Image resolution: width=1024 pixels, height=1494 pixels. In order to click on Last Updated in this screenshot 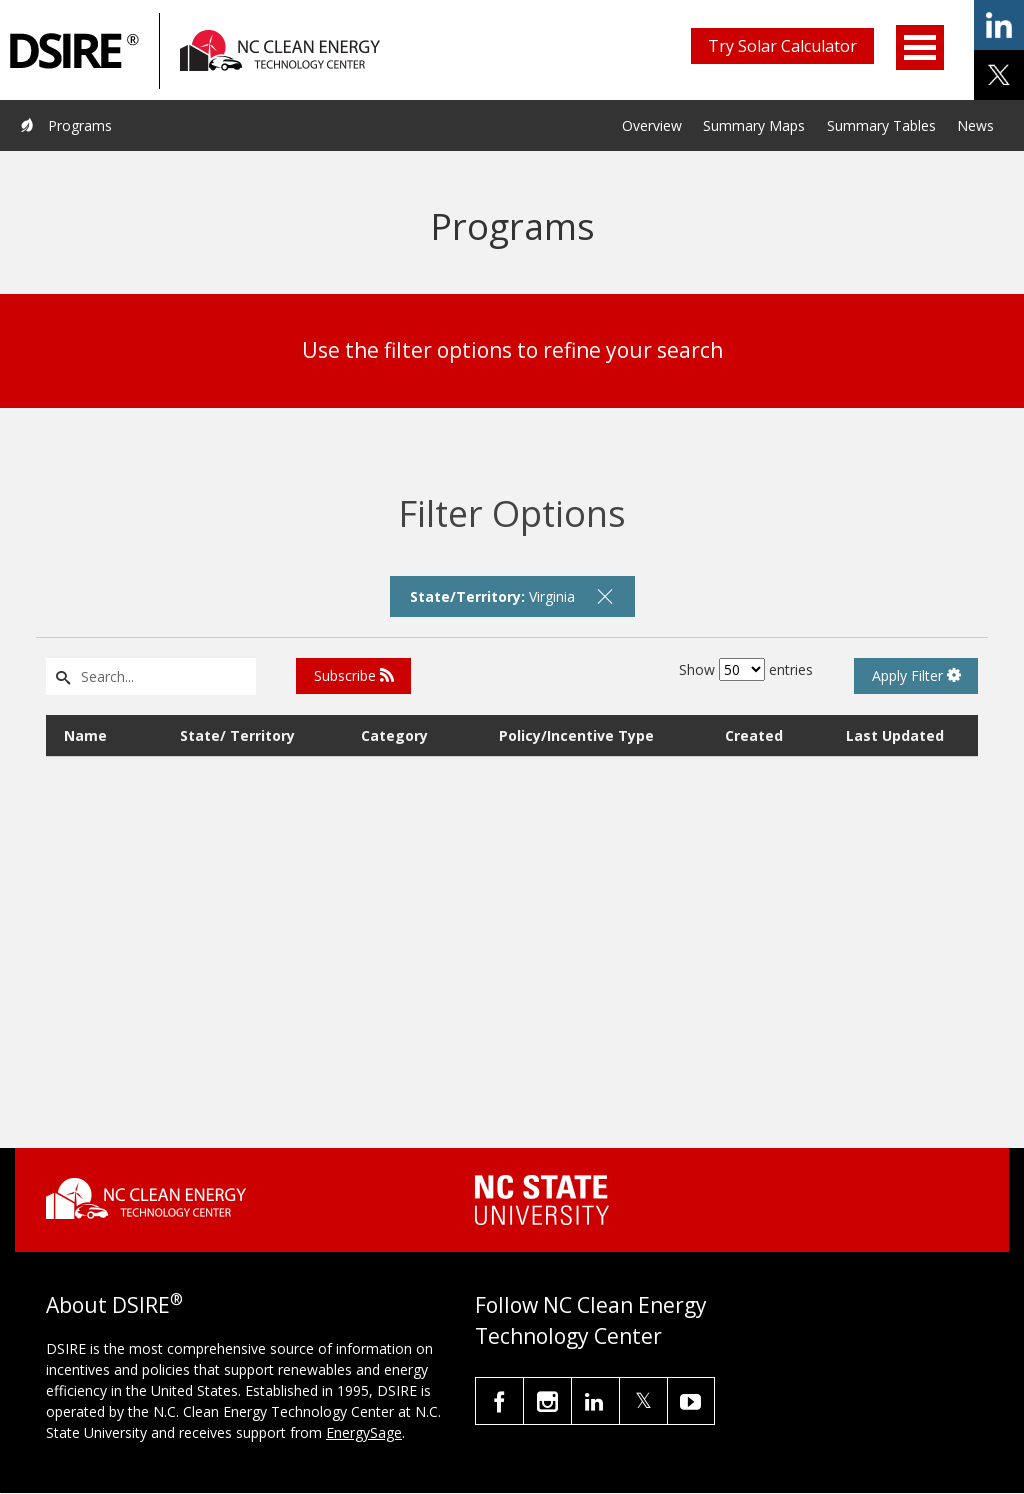, I will do `click(895, 735)`.